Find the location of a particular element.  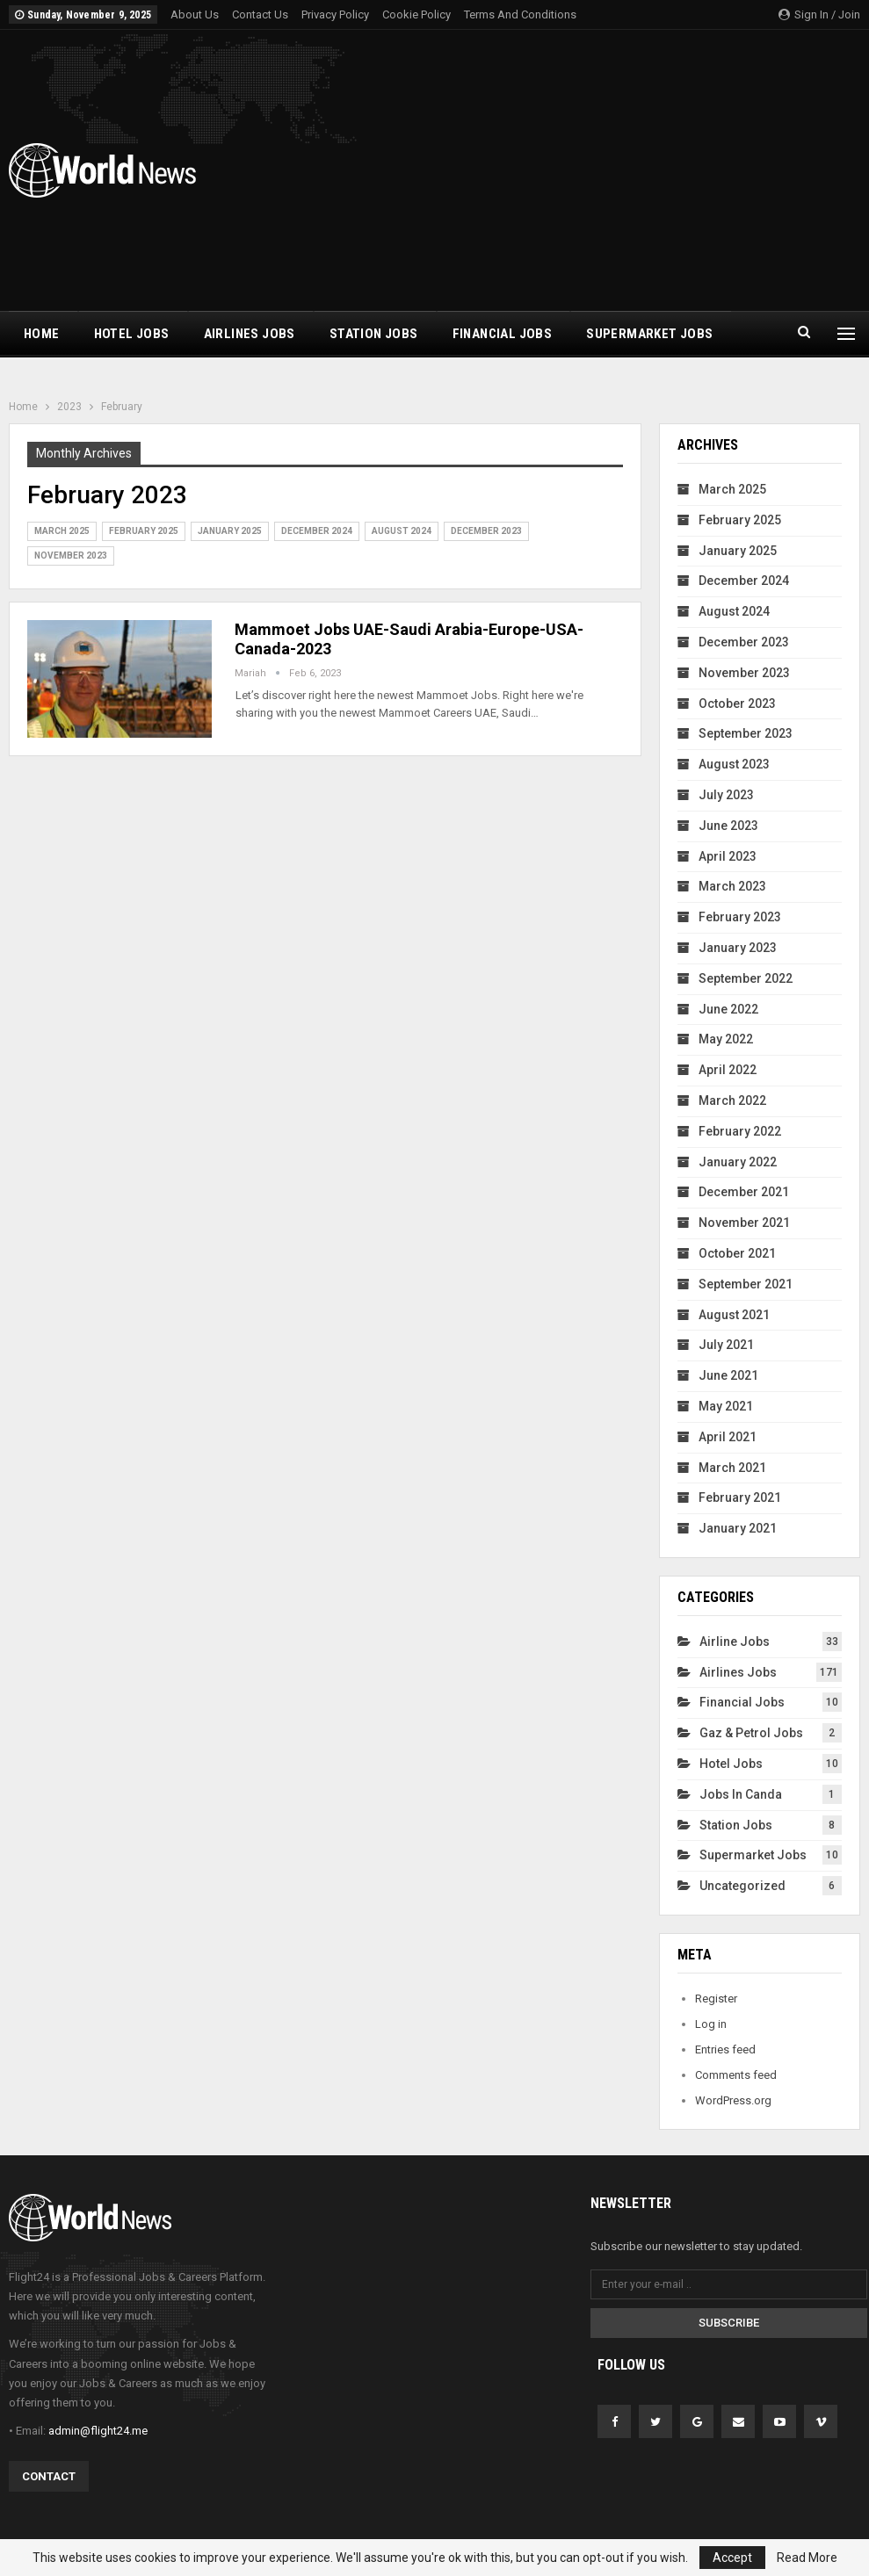

April 2021 is located at coordinates (728, 1437).